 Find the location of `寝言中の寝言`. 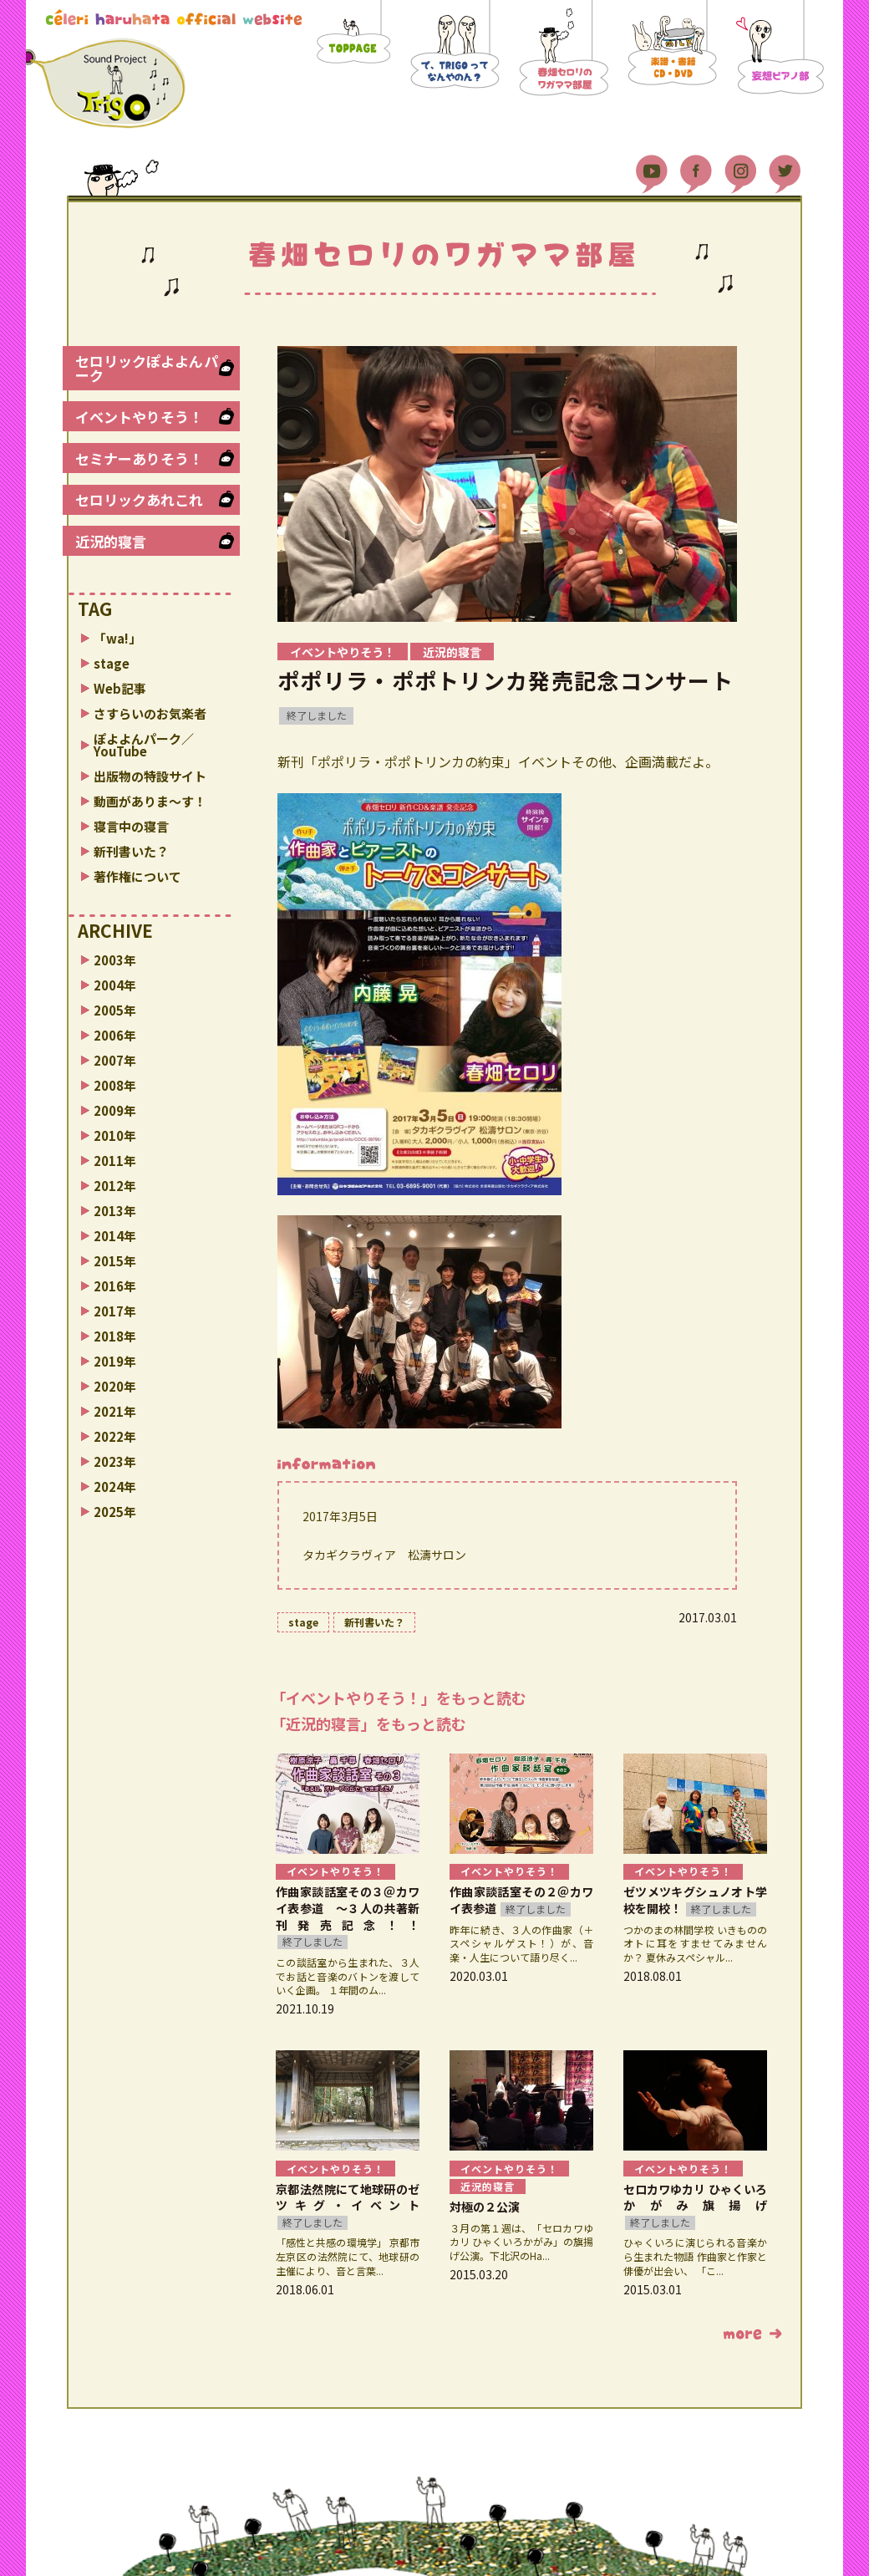

寝言中の寝言 is located at coordinates (131, 826).